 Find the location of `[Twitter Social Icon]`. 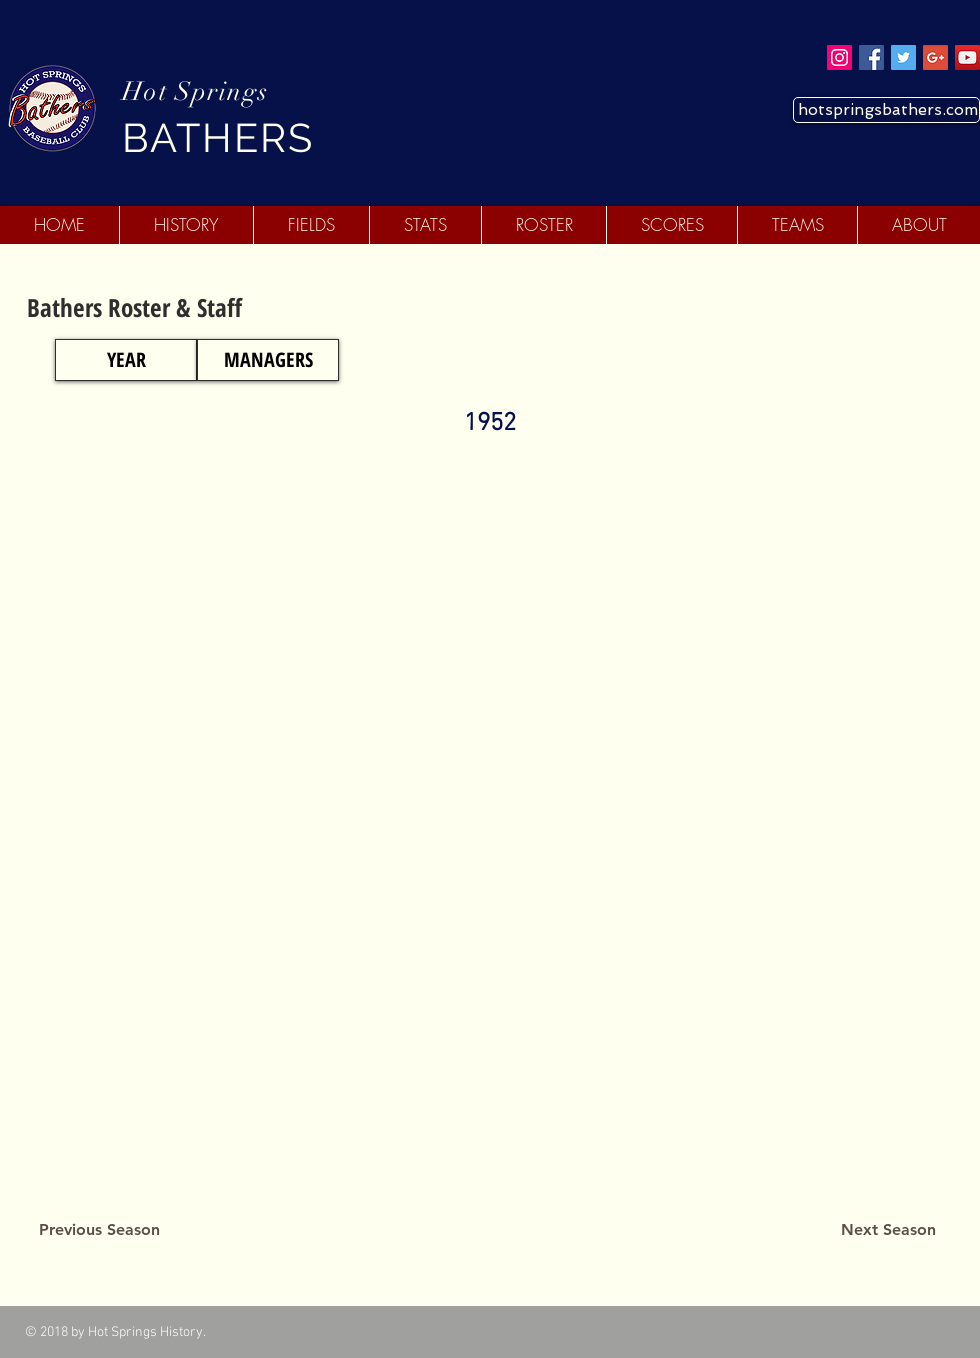

[Twitter Social Icon] is located at coordinates (903, 57).